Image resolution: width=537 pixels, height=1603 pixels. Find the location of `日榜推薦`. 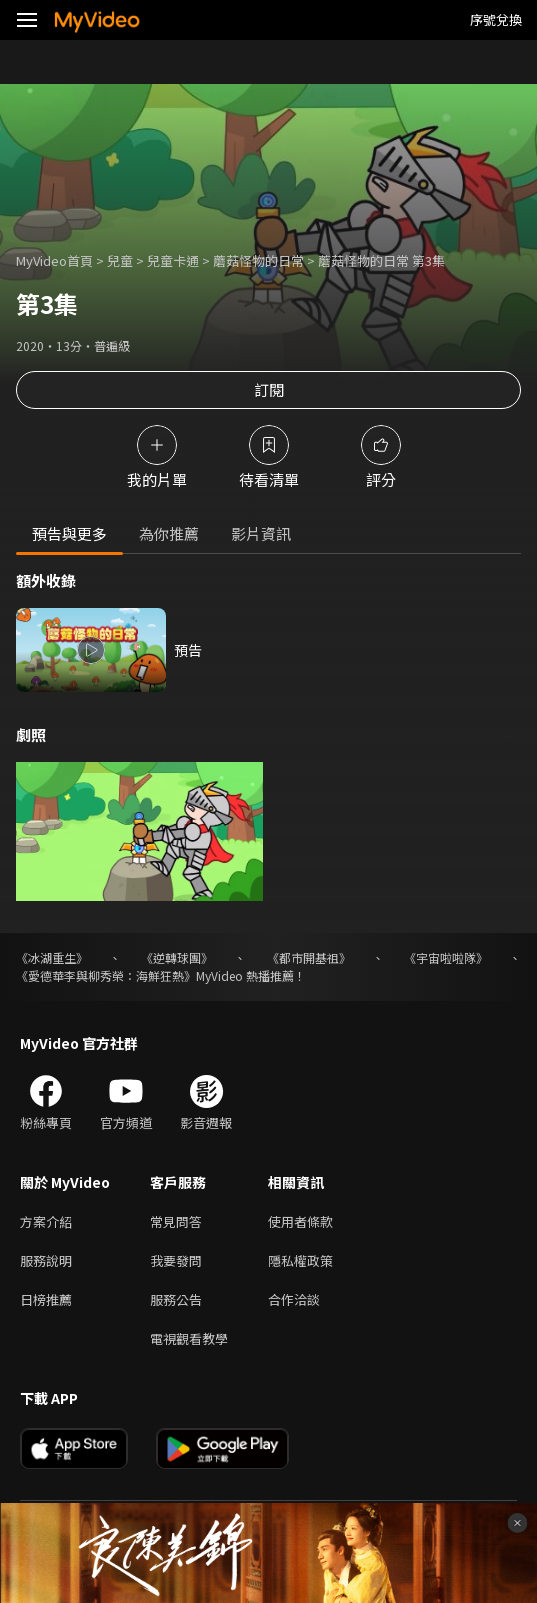

日榜推薦 is located at coordinates (46, 1299).